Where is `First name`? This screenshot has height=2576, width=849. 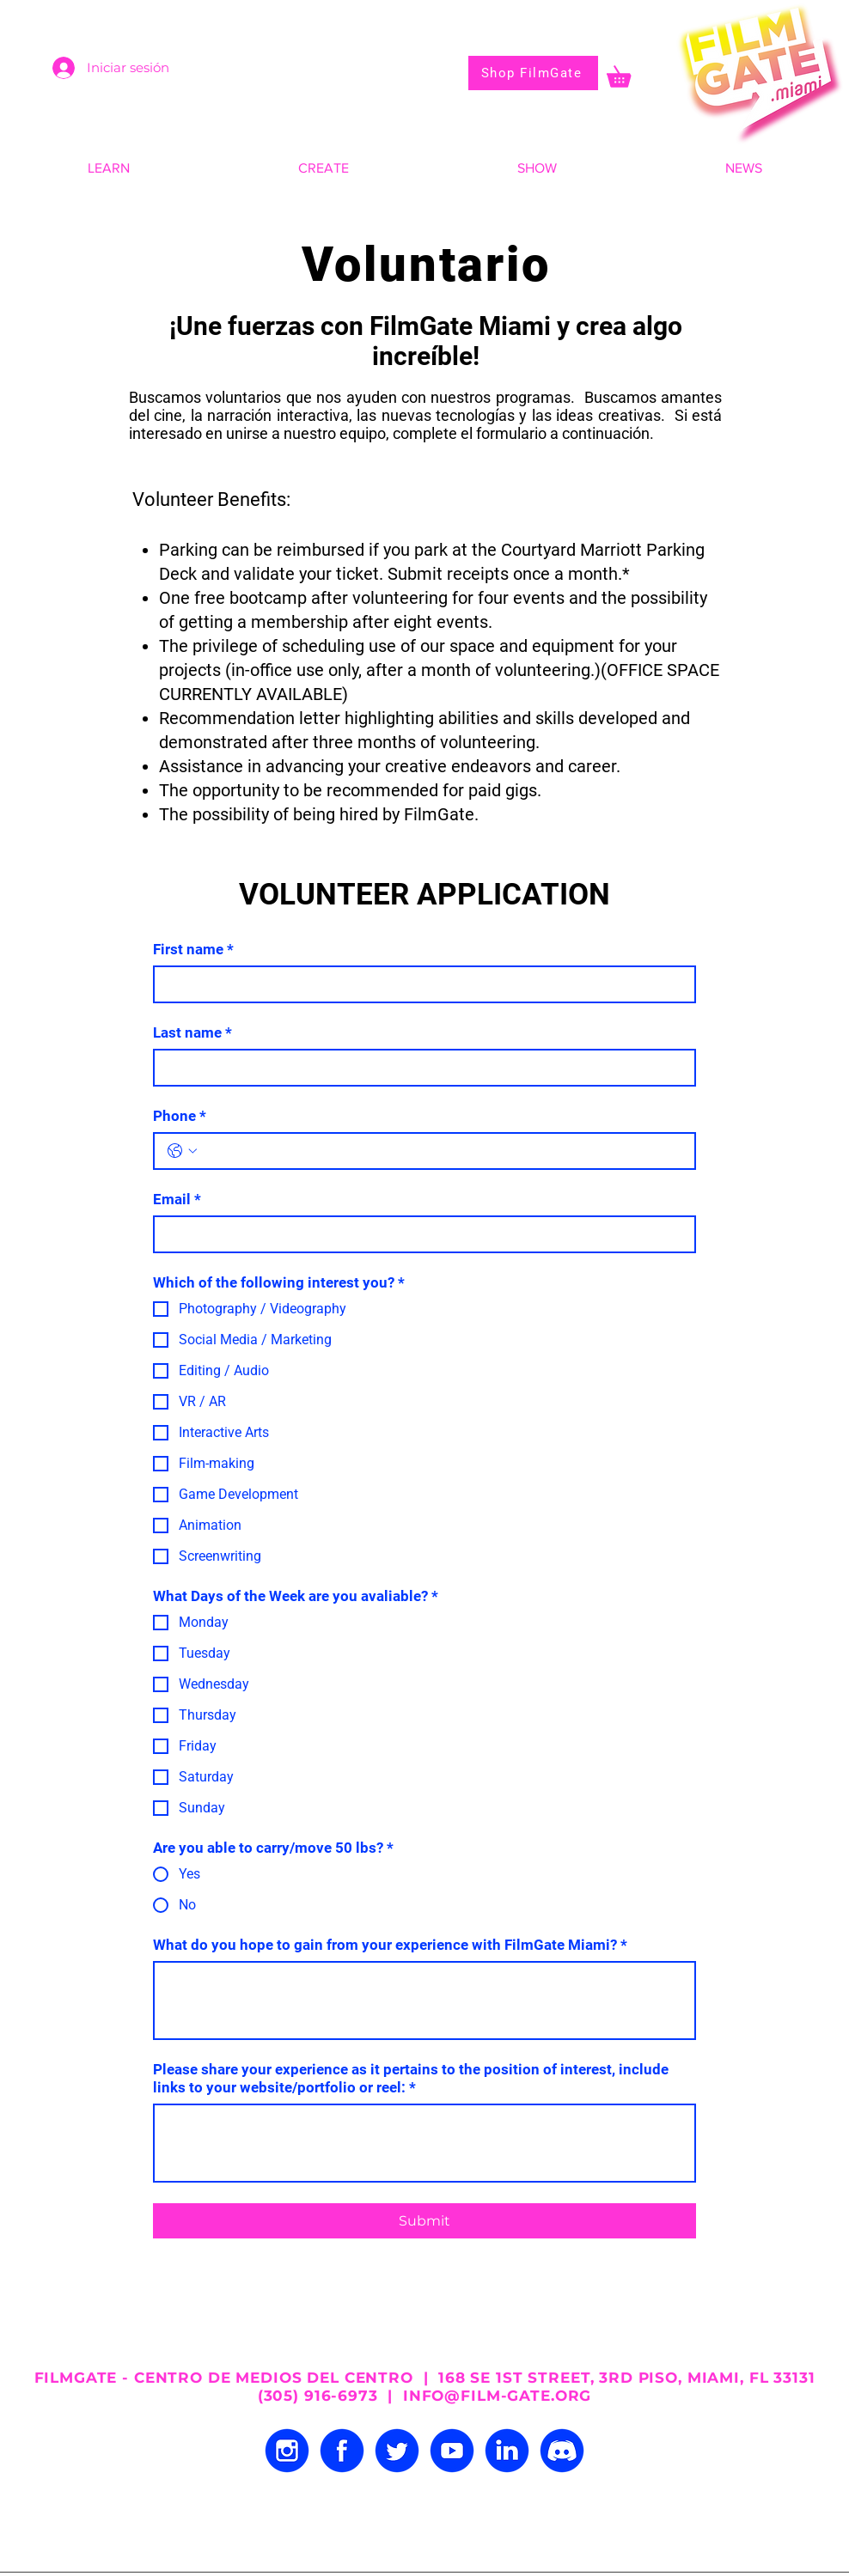
First name is located at coordinates (193, 950).